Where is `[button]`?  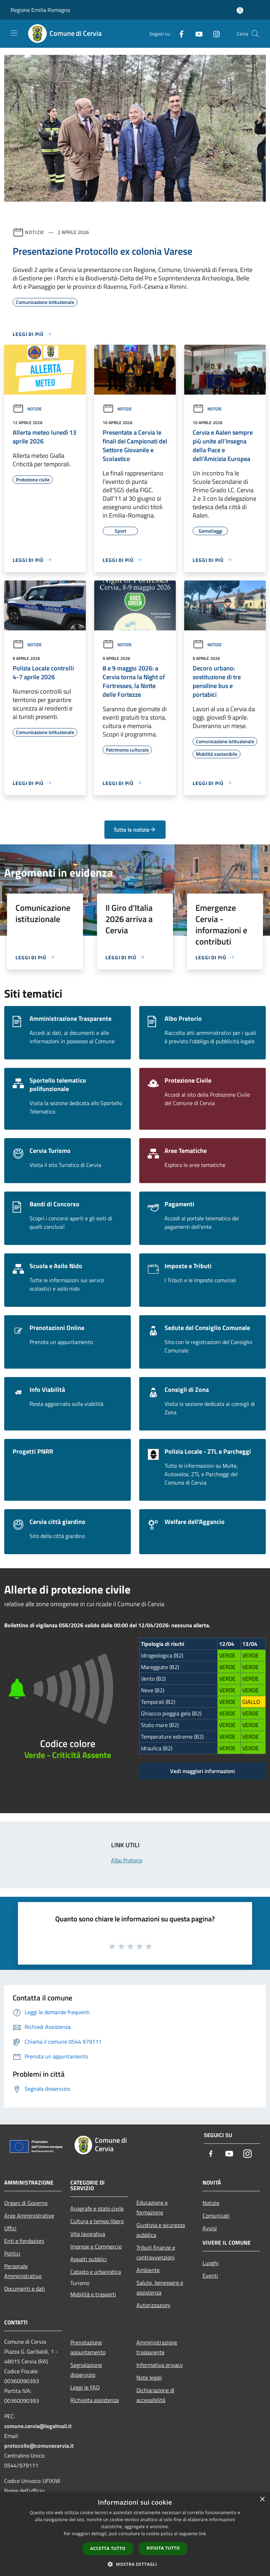
[button] is located at coordinates (135, 2564).